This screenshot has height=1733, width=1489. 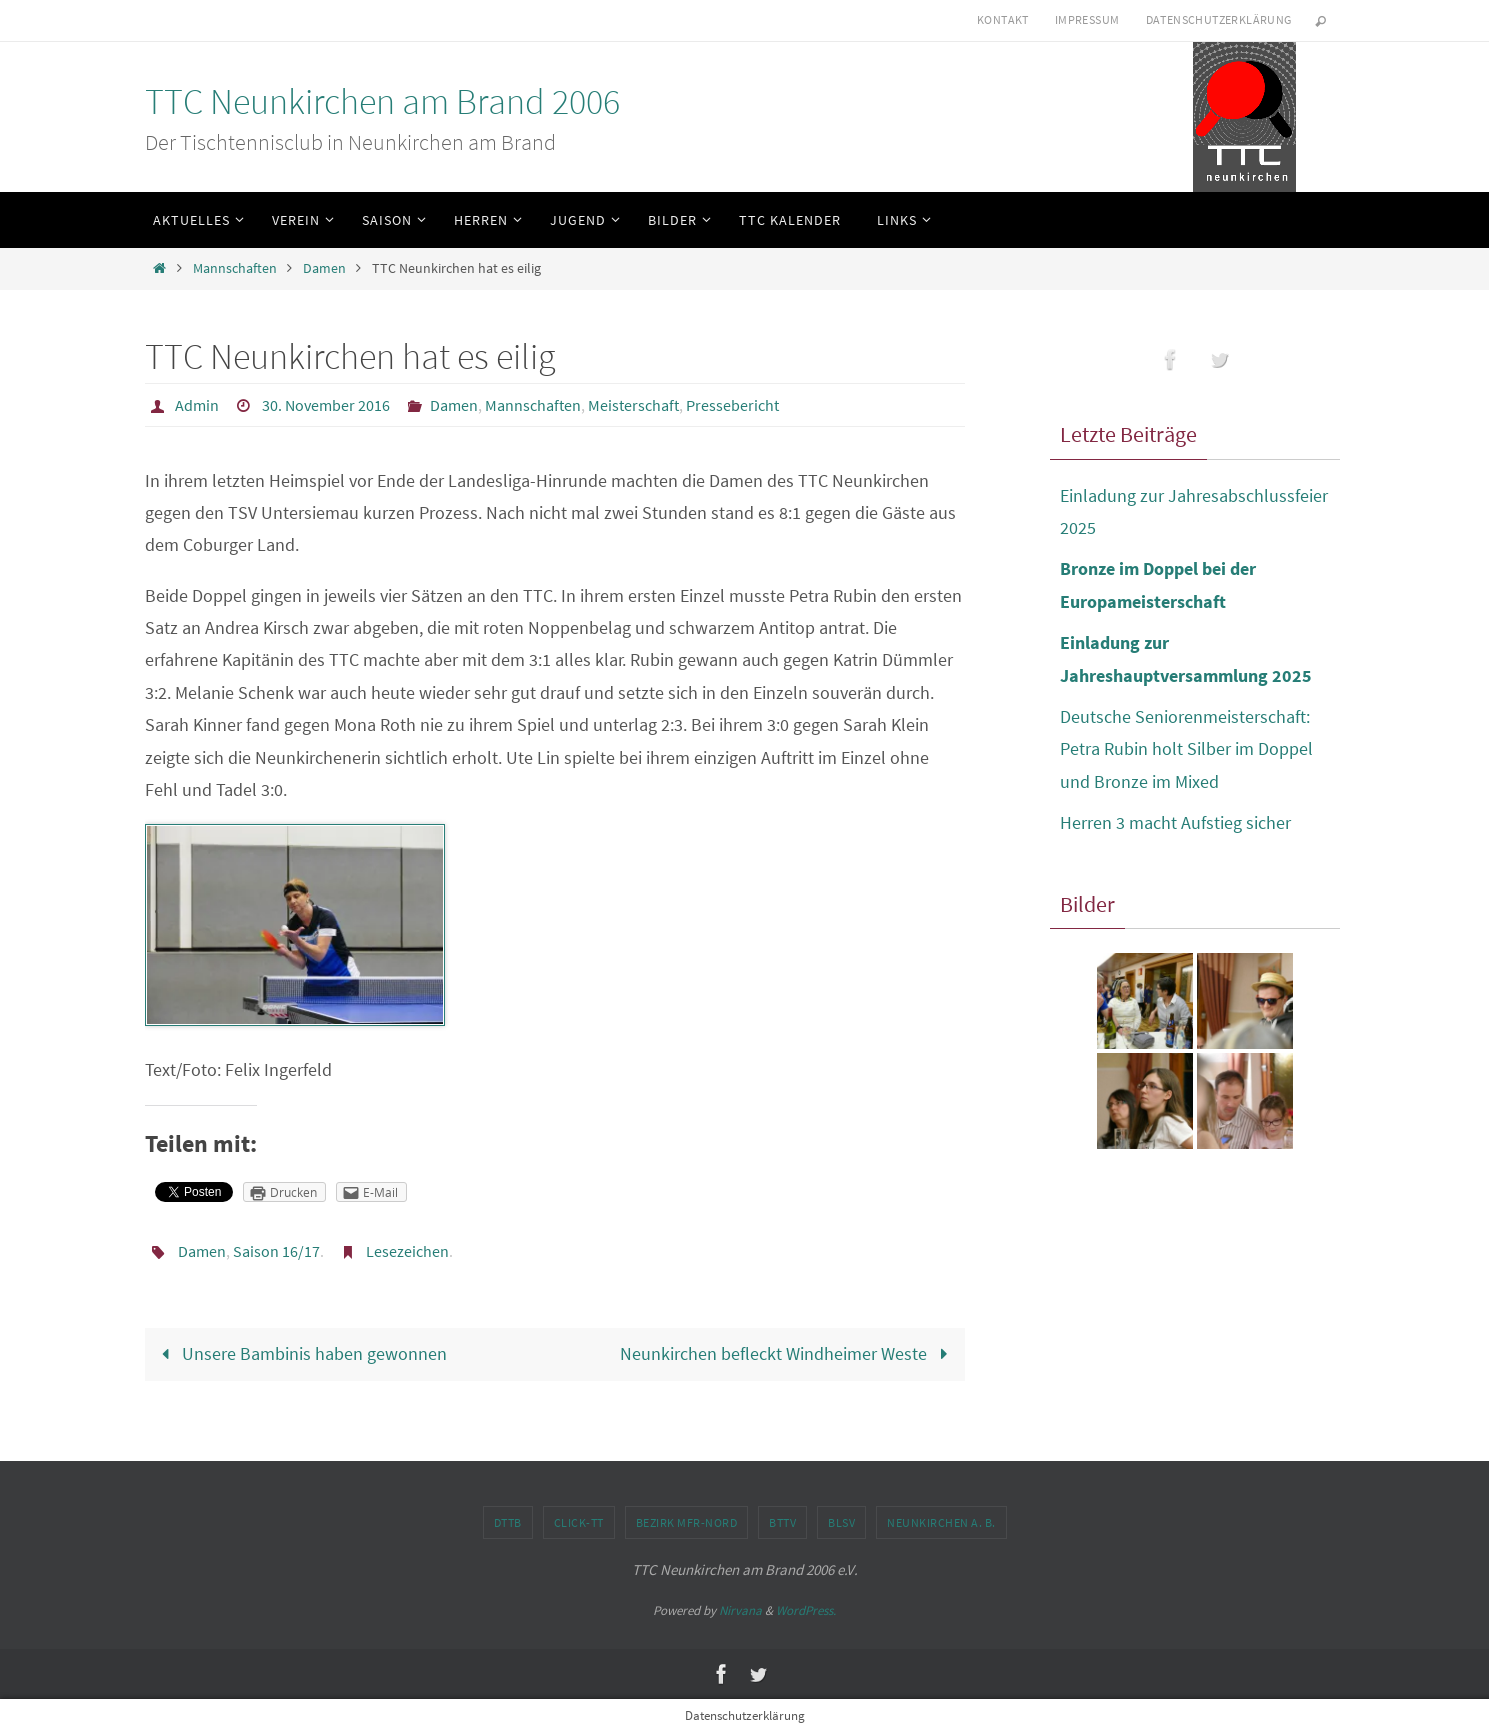 I want to click on BTTV, so click(x=782, y=1522).